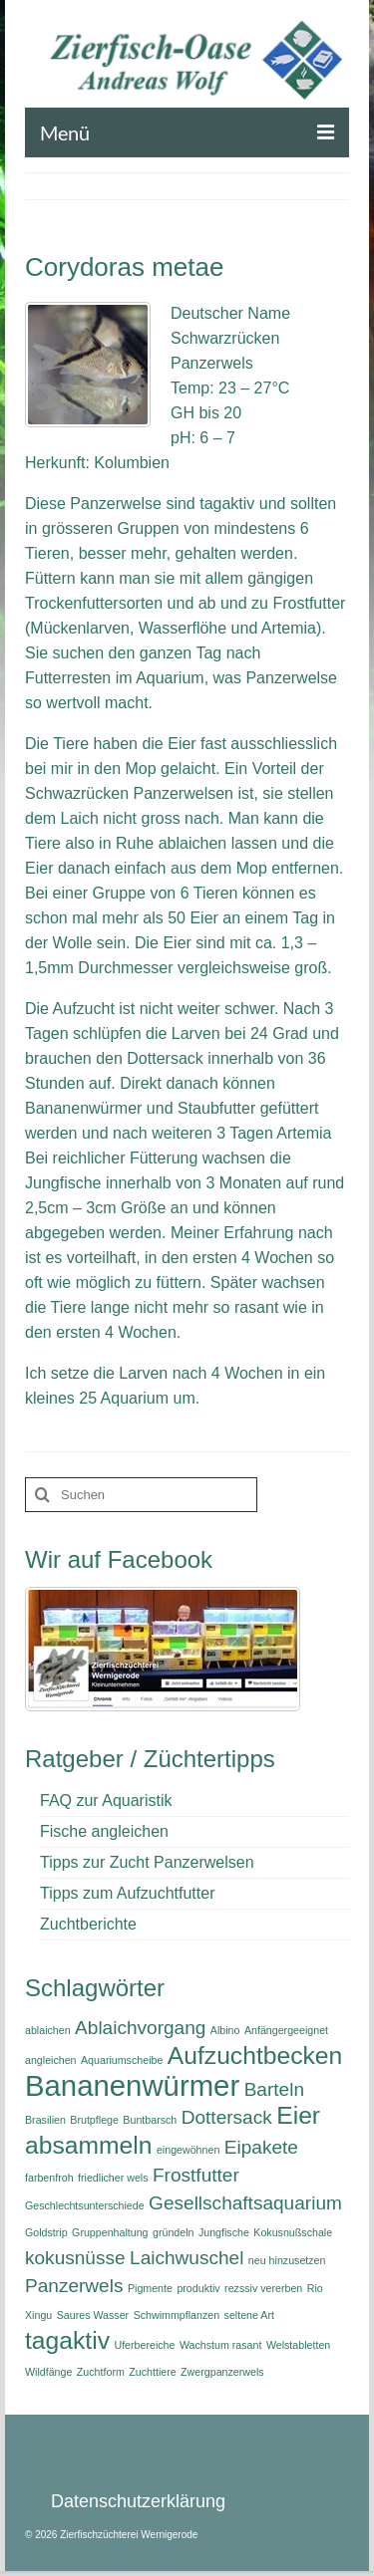 This screenshot has width=374, height=2576. What do you see at coordinates (67, 2340) in the screenshot?
I see `tagaktiv [tagaktiv (3 Einträge)]` at bounding box center [67, 2340].